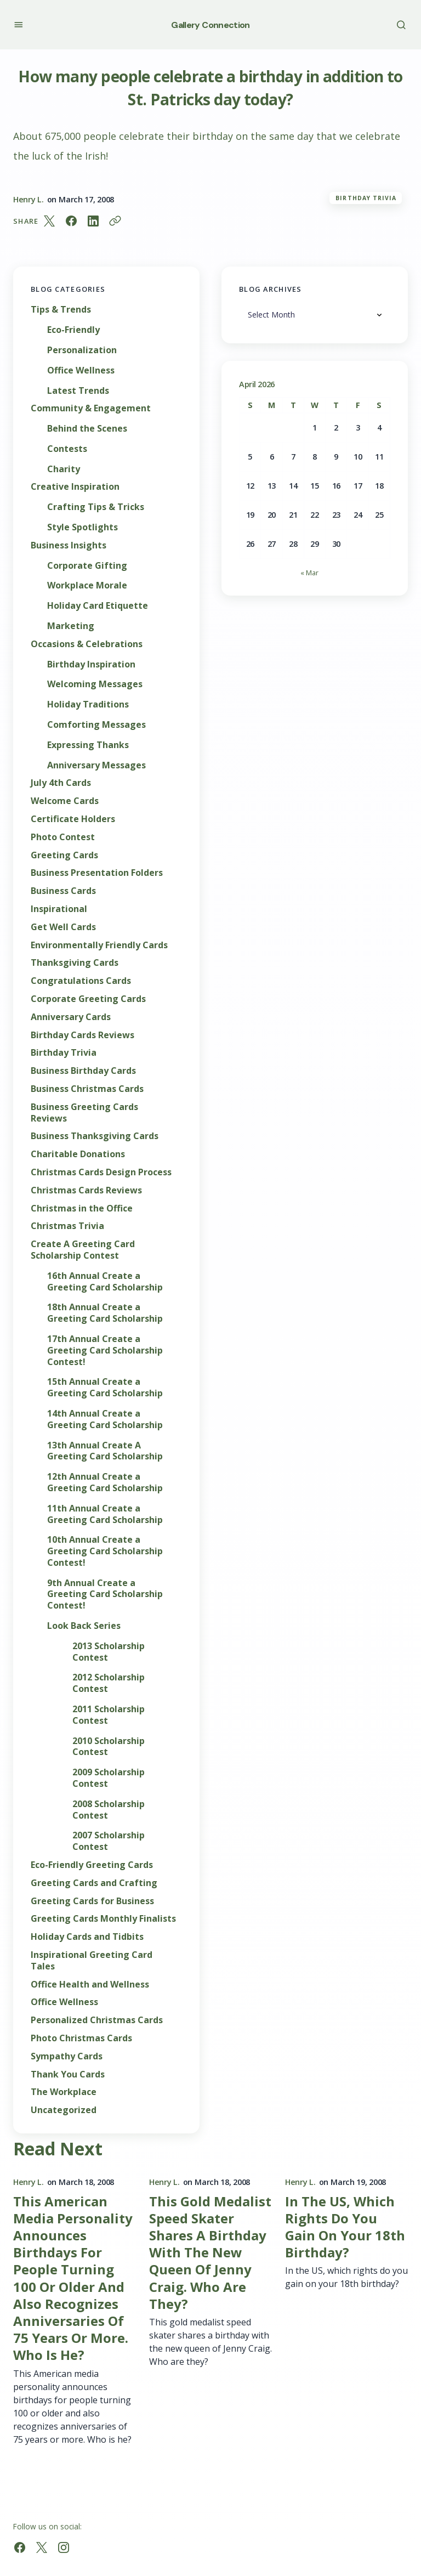 The height and width of the screenshot is (2576, 421). Describe the element at coordinates (95, 684) in the screenshot. I see `Welcoming Messages` at that location.